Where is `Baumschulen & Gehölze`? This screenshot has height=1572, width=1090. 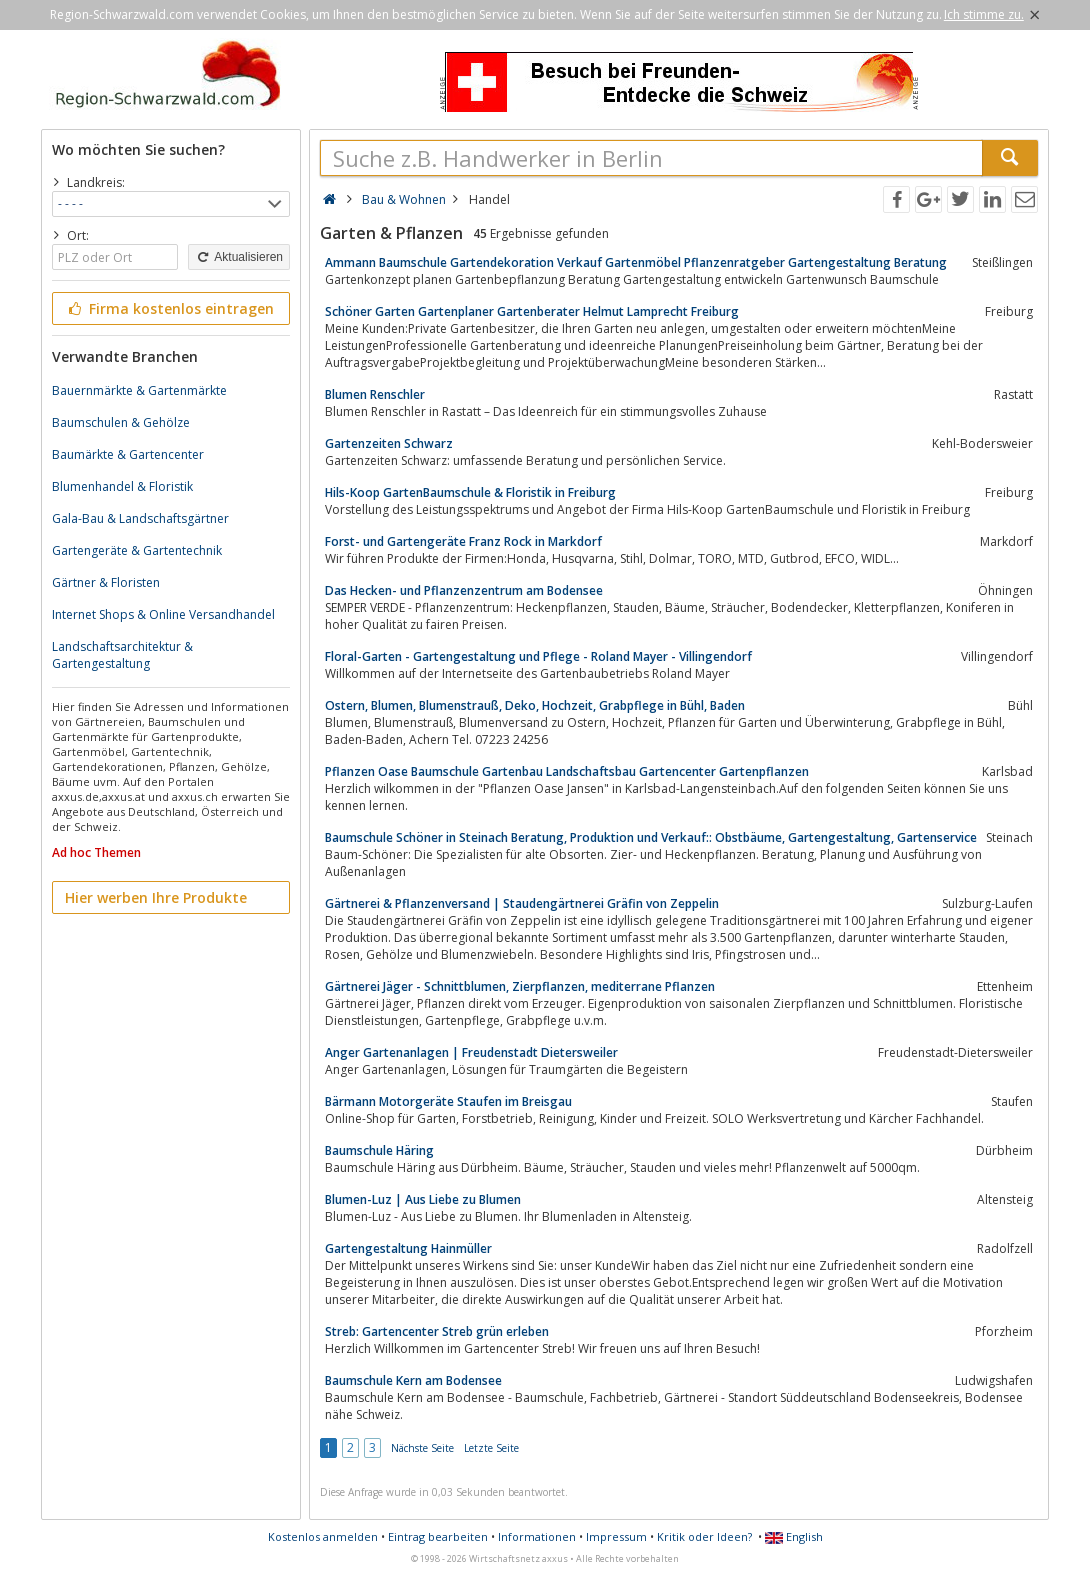
Baumschulen & Gehölze is located at coordinates (121, 422).